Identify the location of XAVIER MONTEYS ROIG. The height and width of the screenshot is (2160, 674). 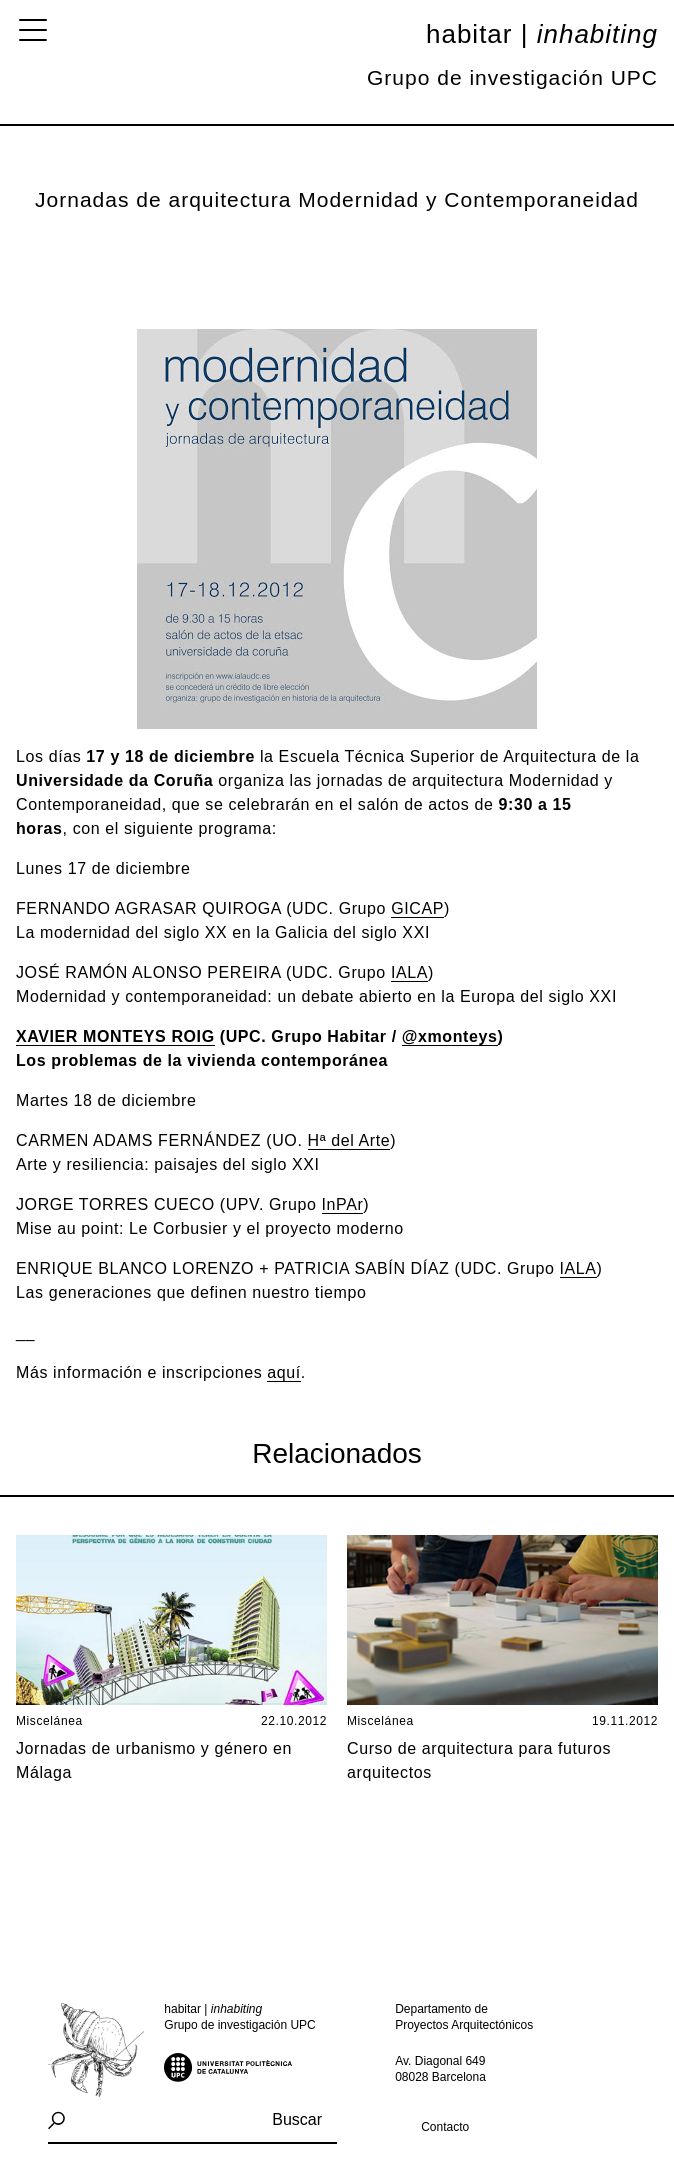
(115, 1036).